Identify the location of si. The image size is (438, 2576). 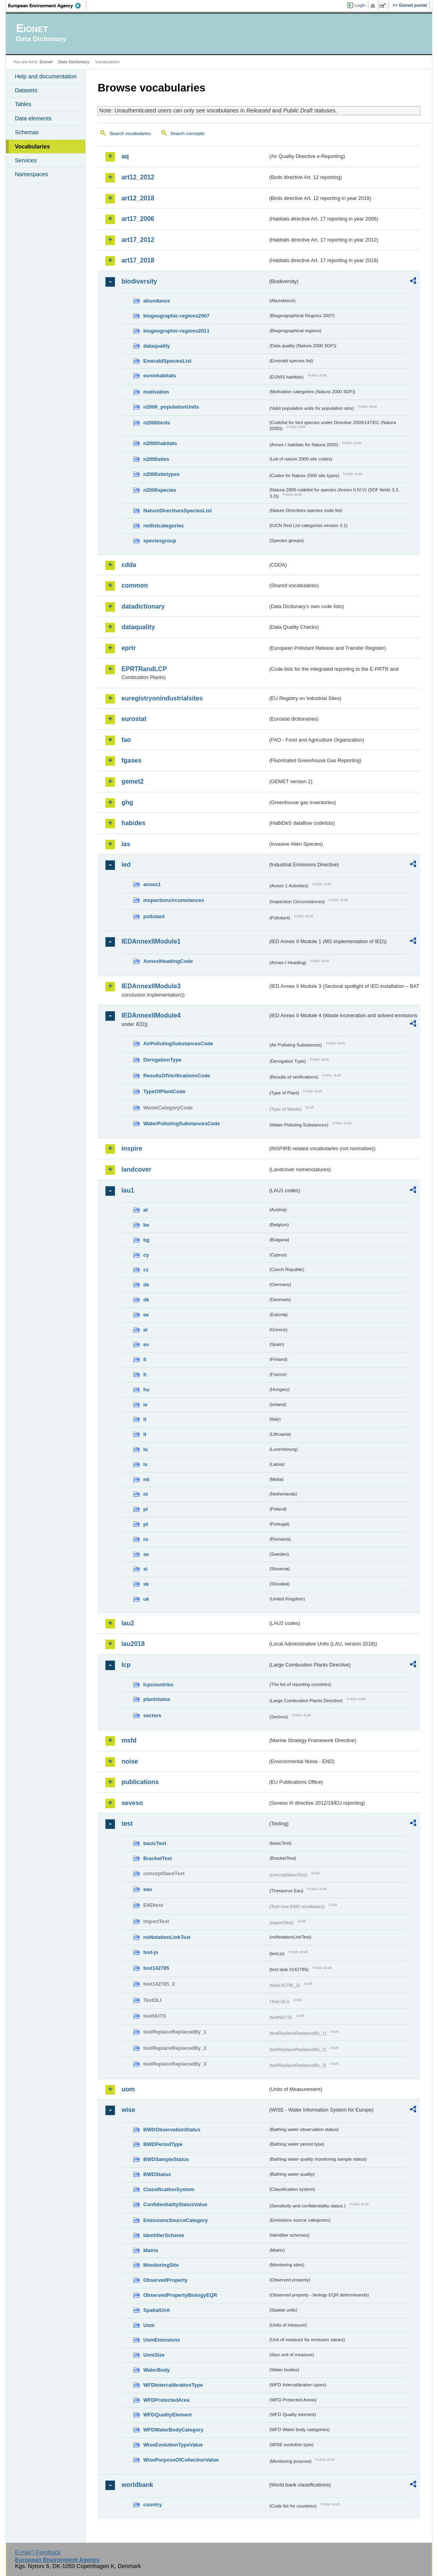
(145, 1569).